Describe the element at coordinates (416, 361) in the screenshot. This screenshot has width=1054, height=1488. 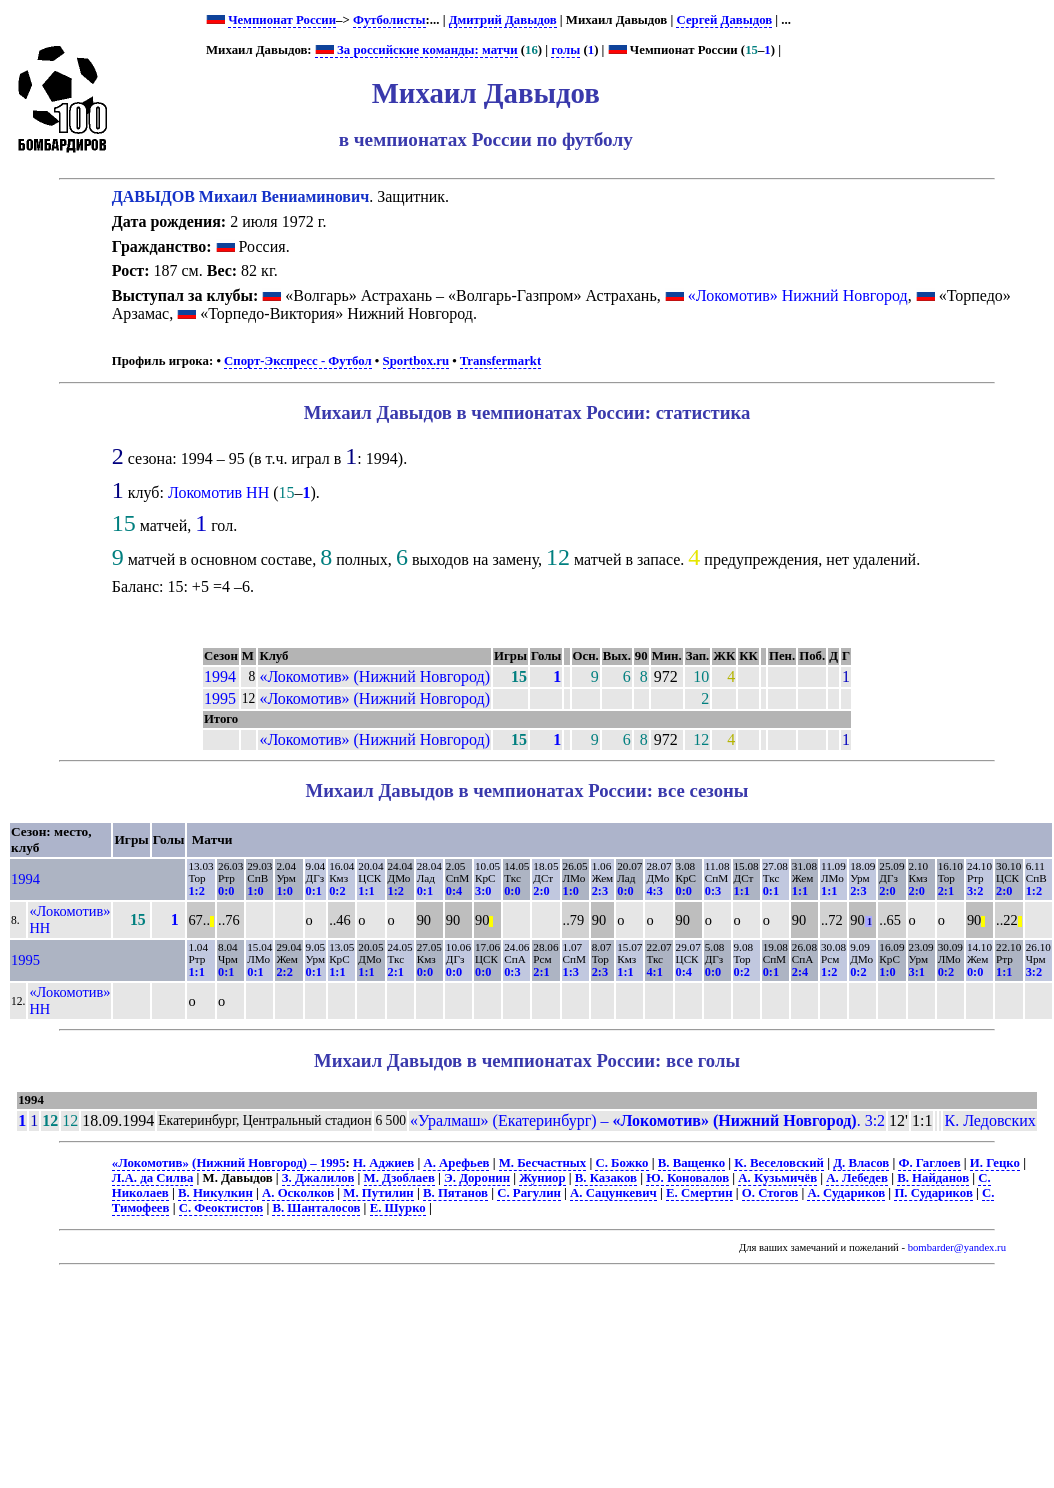
I see `Sportbox.ru` at that location.